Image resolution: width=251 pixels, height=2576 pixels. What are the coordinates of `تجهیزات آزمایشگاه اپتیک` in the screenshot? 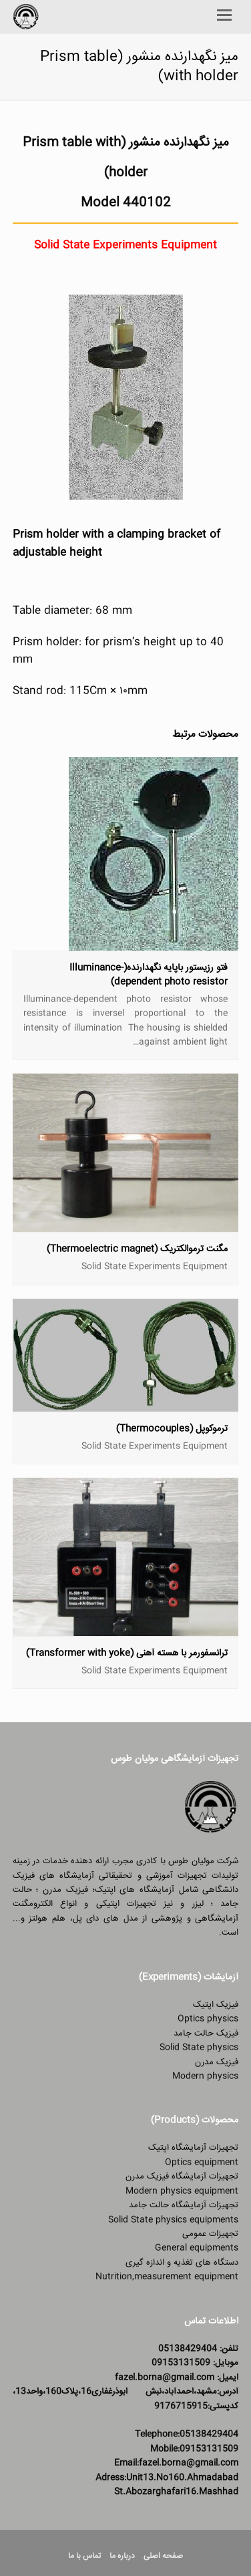 It's located at (193, 2147).